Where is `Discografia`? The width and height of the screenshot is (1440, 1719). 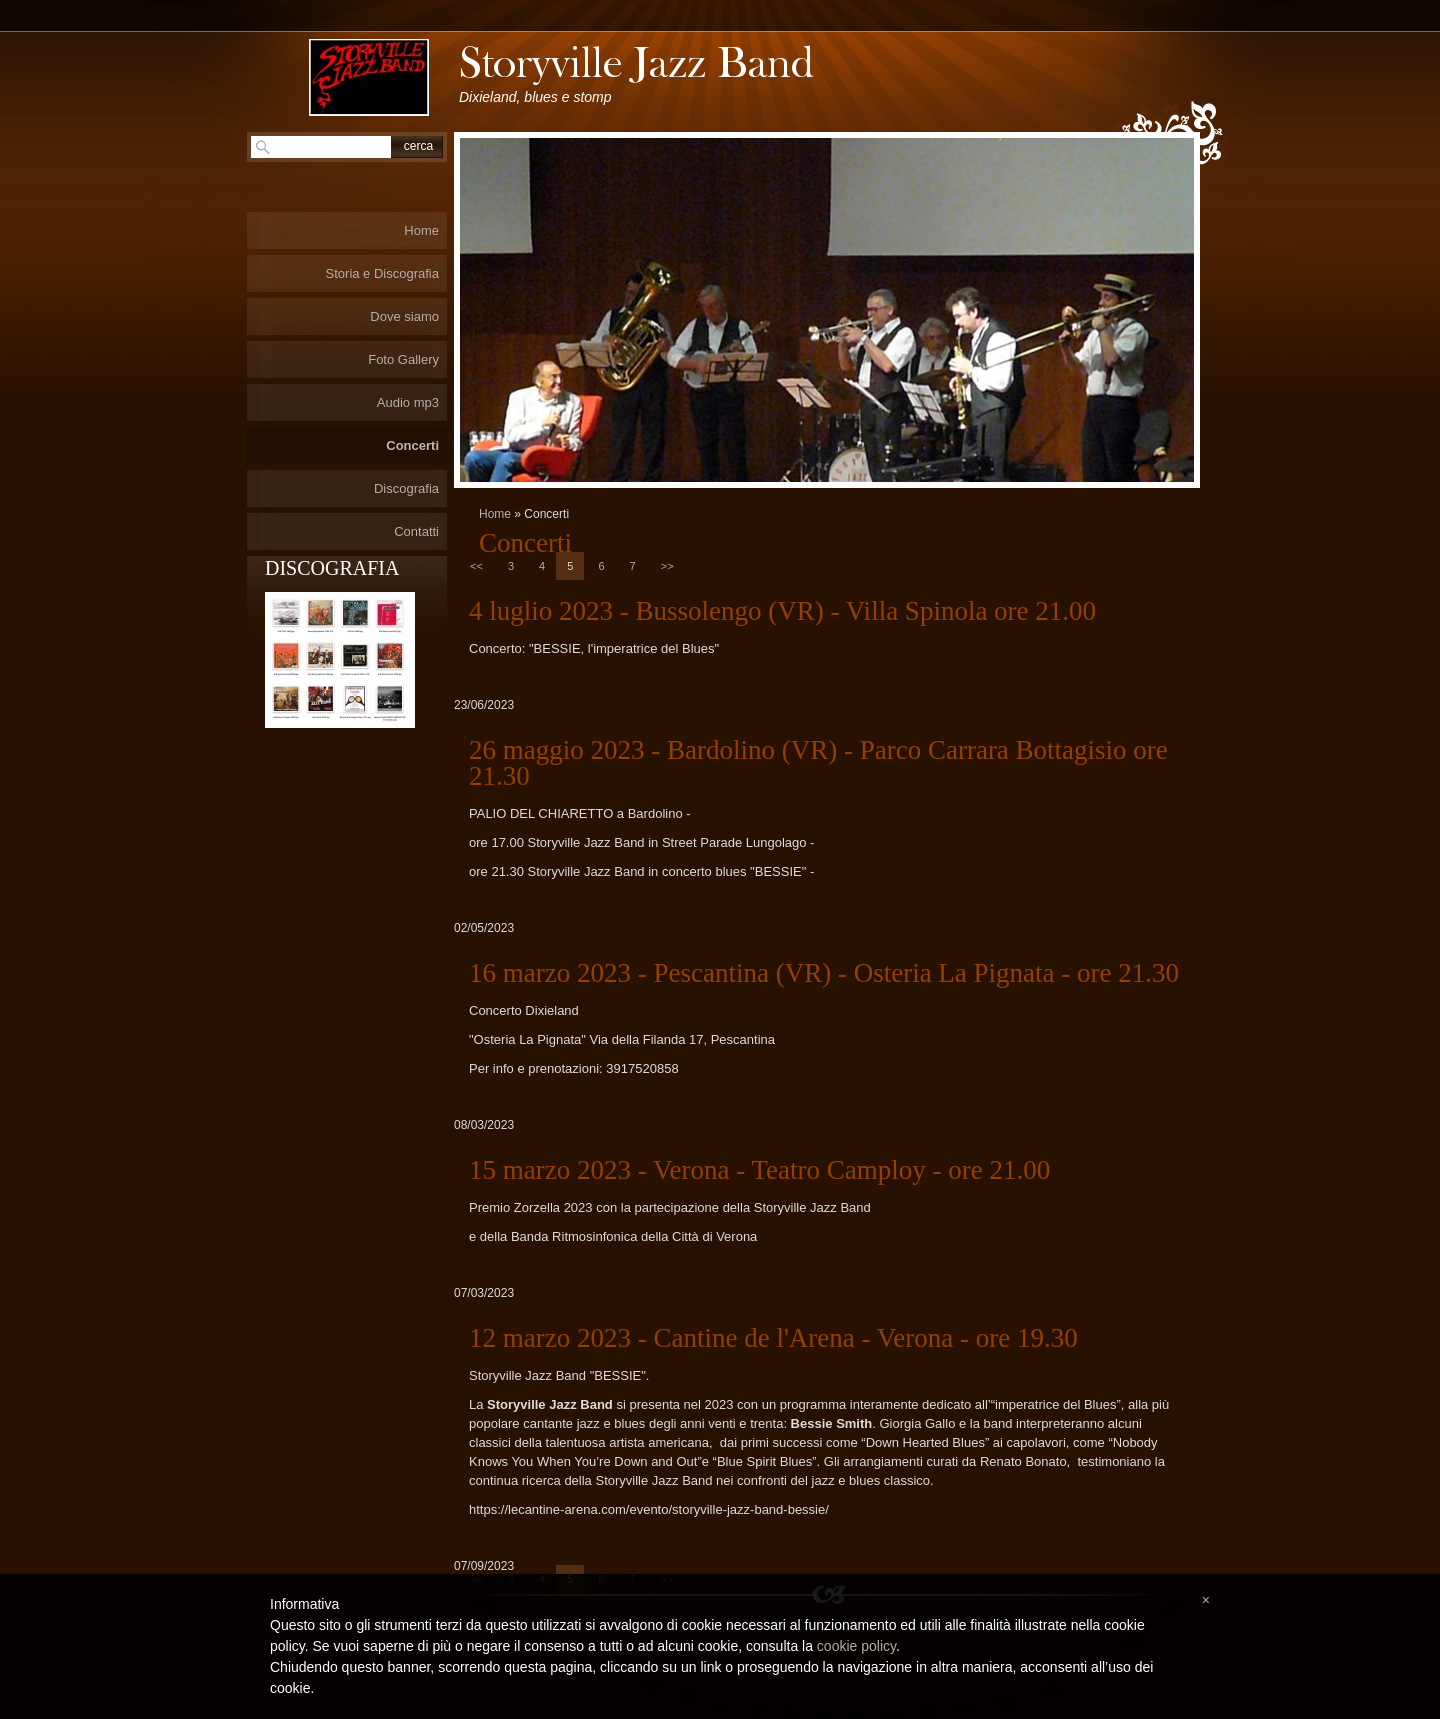 Discografia is located at coordinates (406, 488).